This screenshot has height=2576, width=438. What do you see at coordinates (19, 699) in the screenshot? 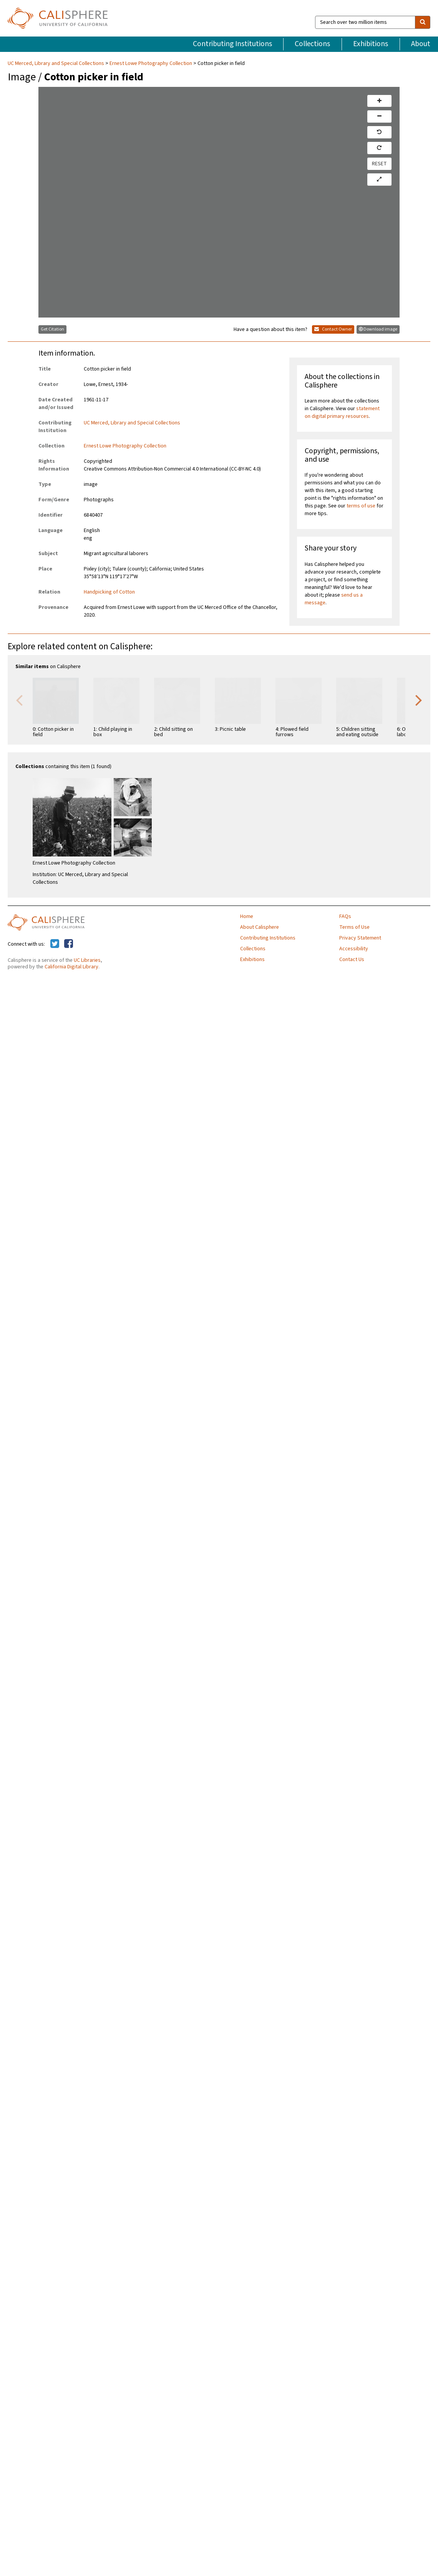
I see `Previous` at bounding box center [19, 699].